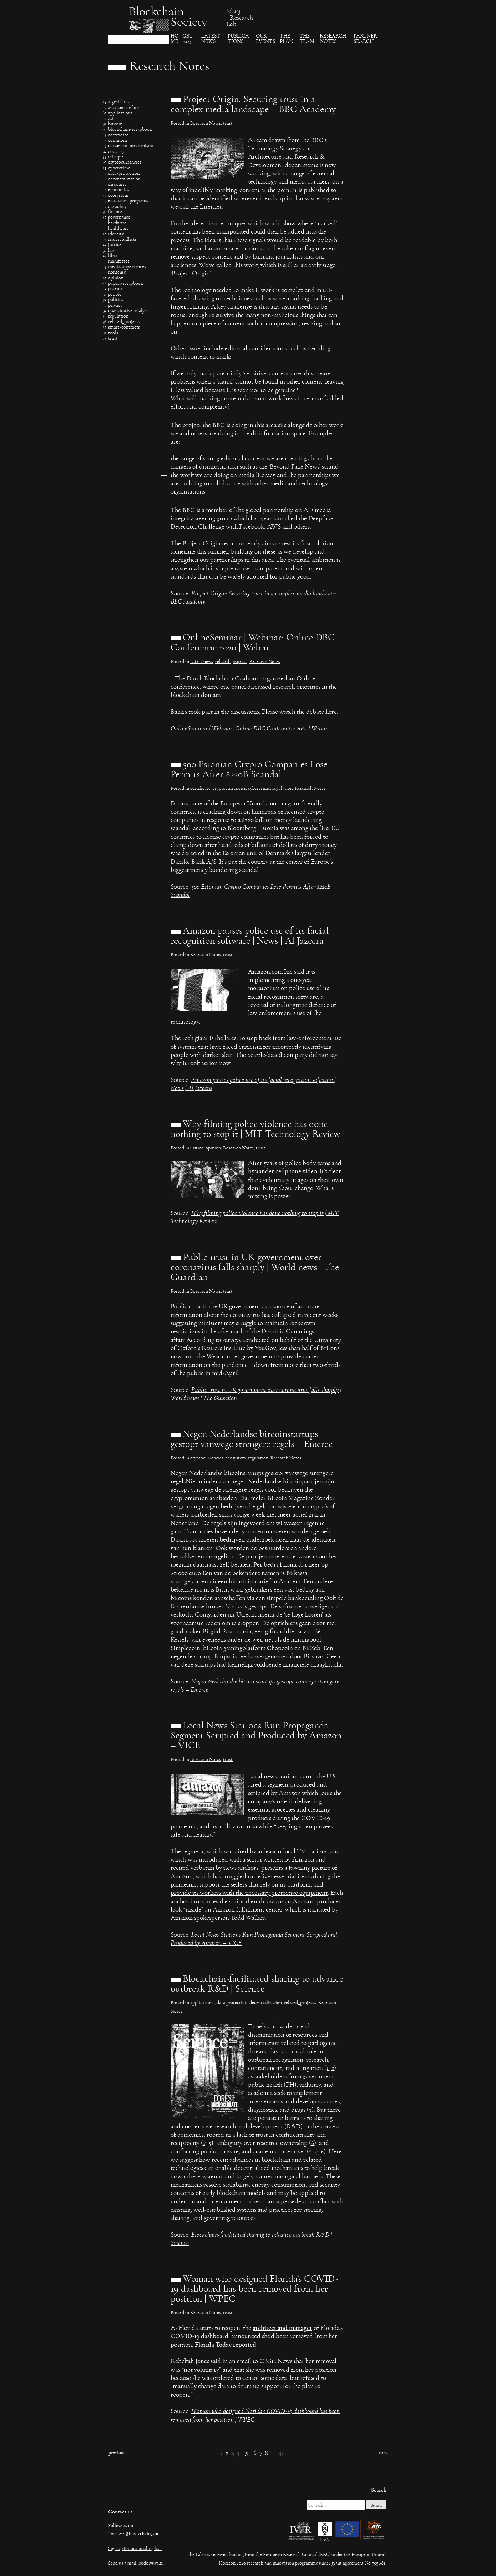 The height and width of the screenshot is (2576, 496). I want to click on libra, so click(112, 256).